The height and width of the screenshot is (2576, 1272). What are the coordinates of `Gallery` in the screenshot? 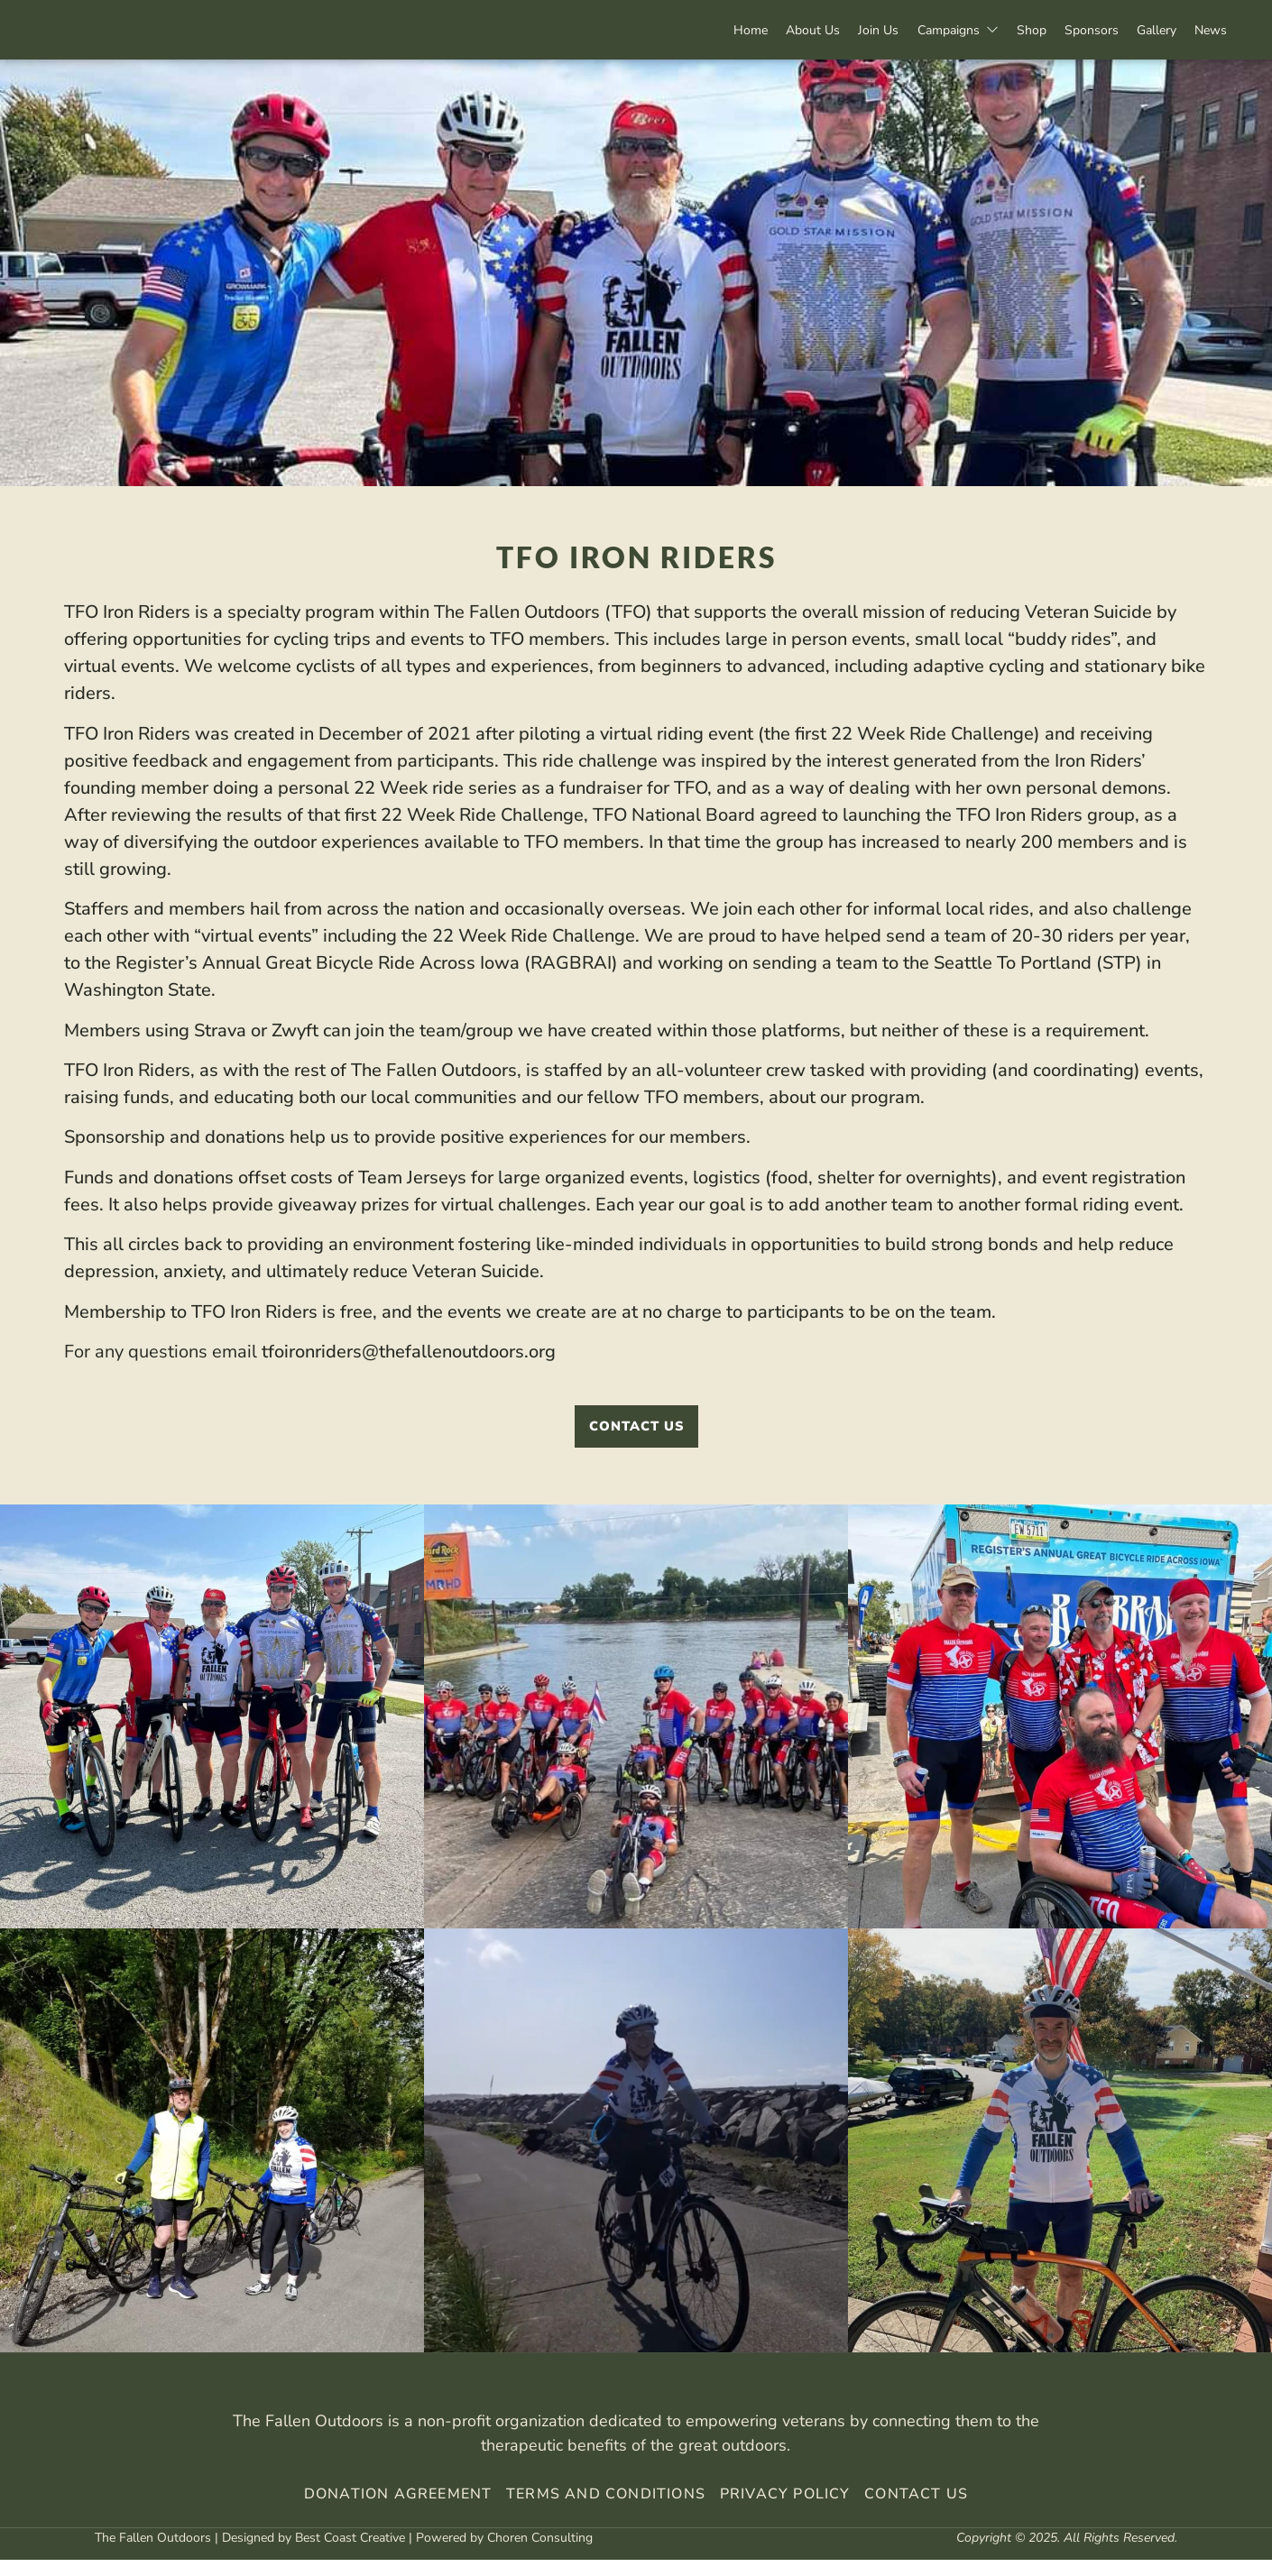 It's located at (1143, 30).